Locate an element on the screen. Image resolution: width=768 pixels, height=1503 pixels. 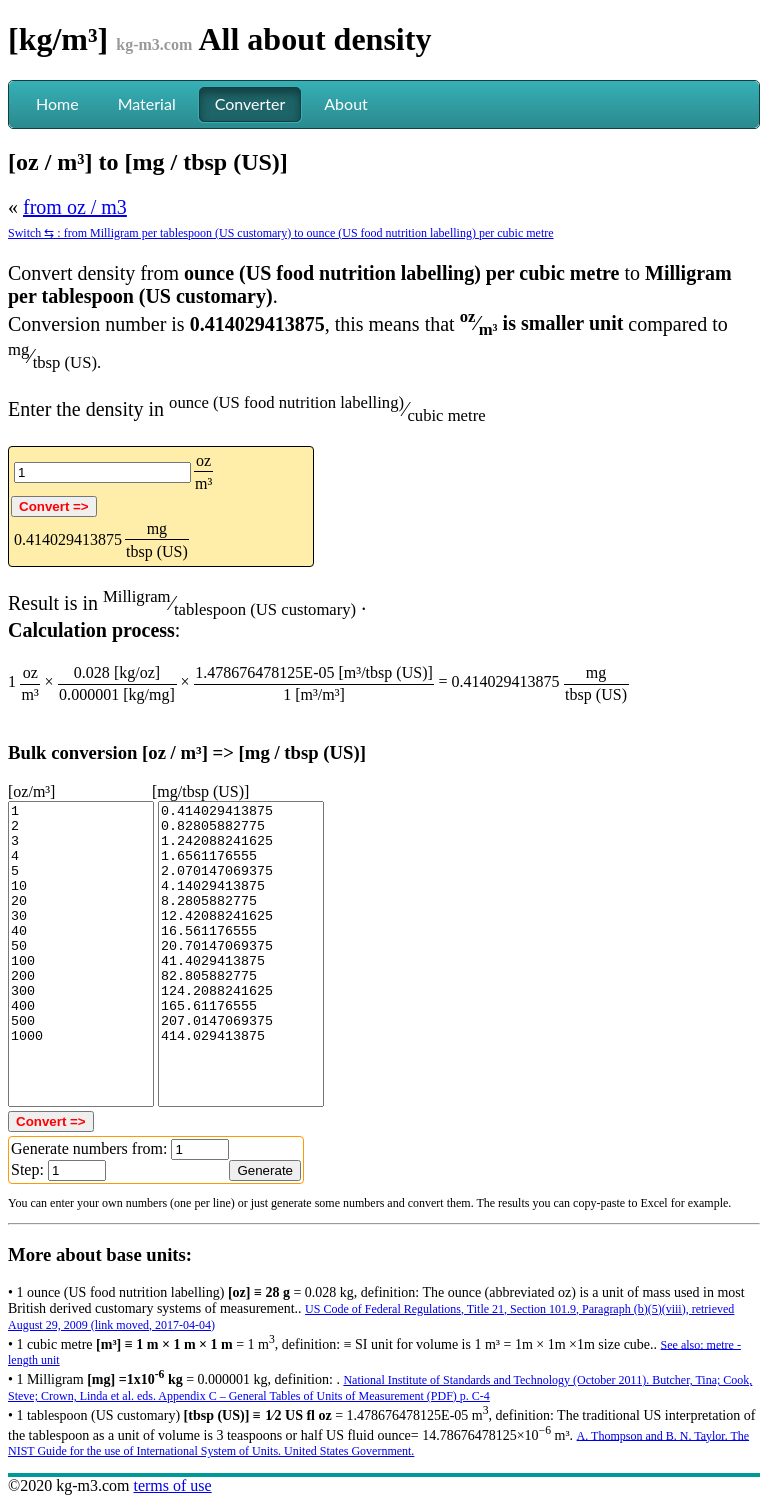
Switch ⇆ : from Milligram per tablespoon (US customary) to ounce (US food nutrition labelling) per cubic metre is located at coordinates (281, 233).